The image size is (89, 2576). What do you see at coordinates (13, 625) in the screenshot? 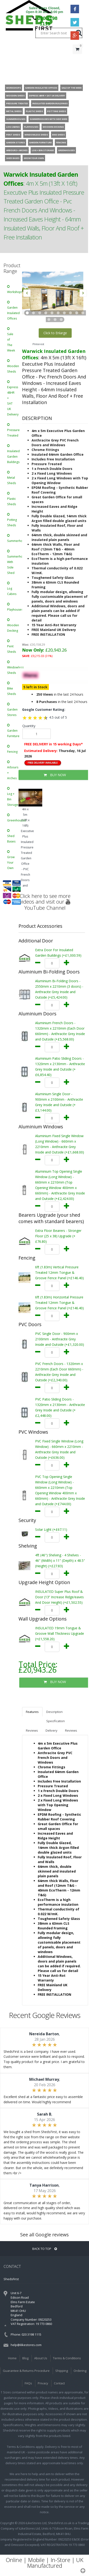
I see `Wooden Decking` at bounding box center [13, 625].